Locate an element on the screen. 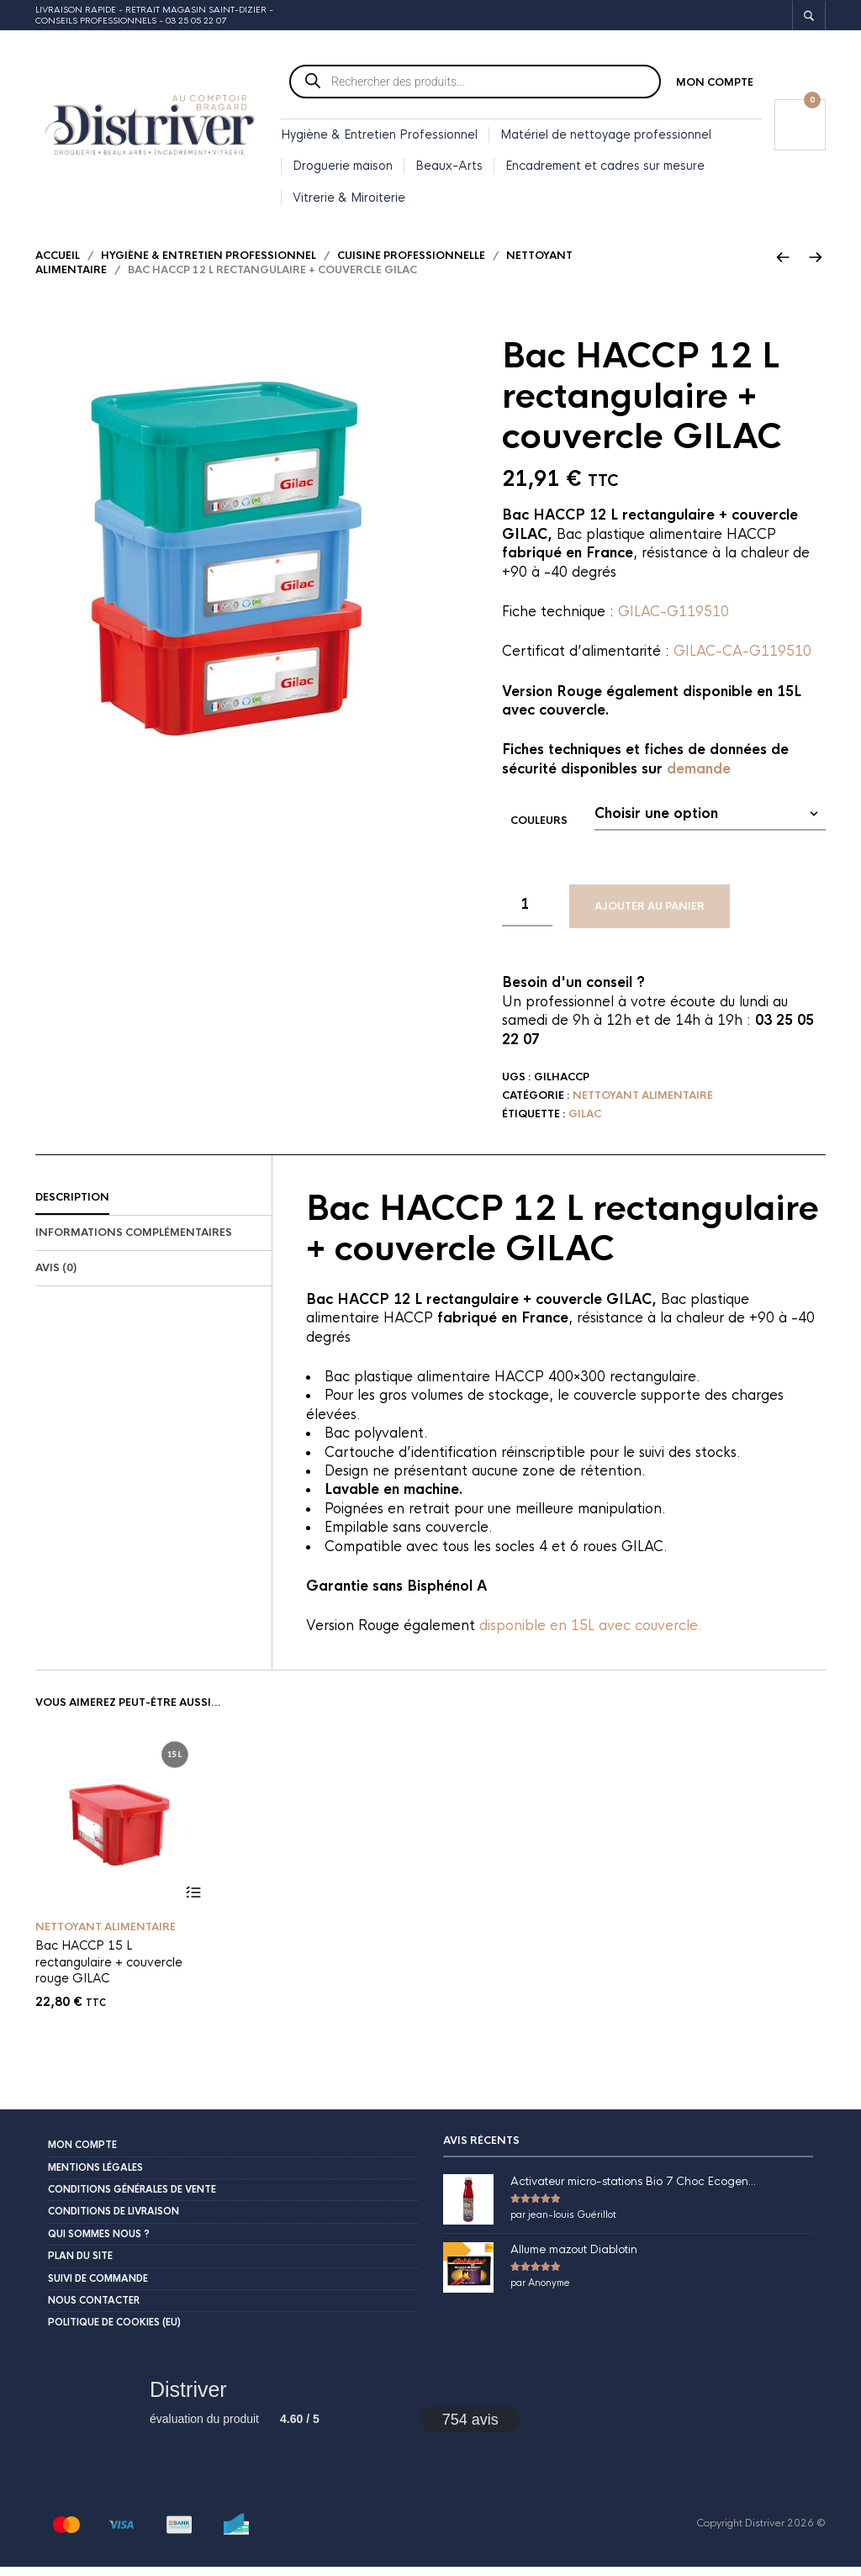 The image size is (861, 2576). Ajouter au panier is located at coordinates (649, 915).